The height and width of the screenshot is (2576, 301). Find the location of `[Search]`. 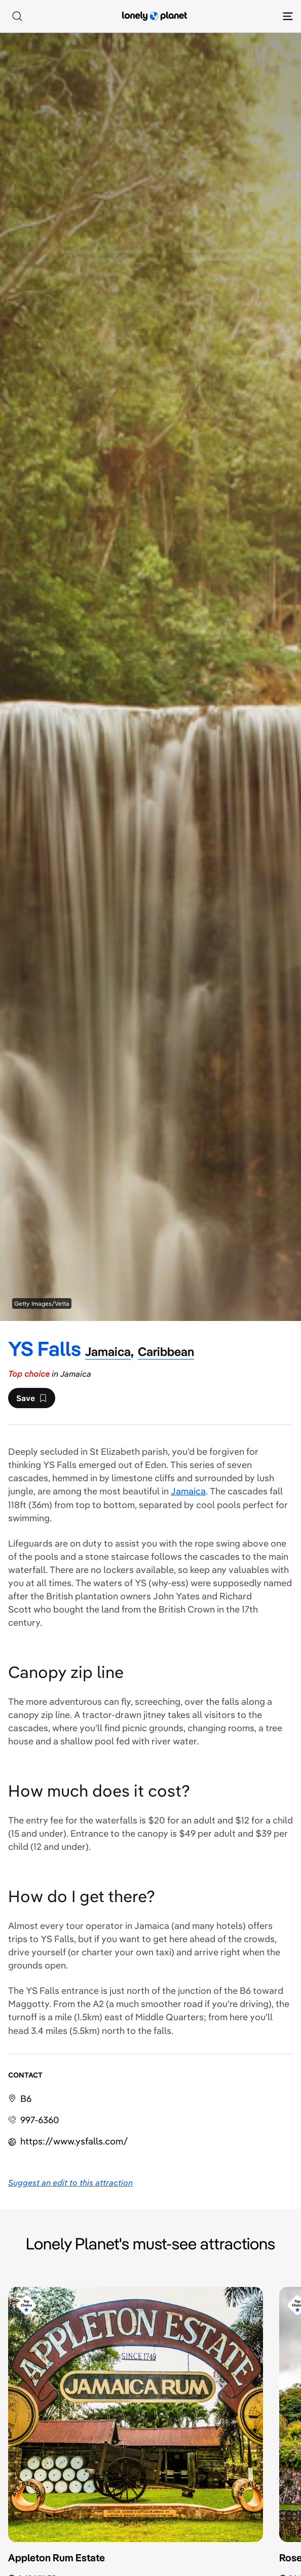

[Search] is located at coordinates (17, 16).